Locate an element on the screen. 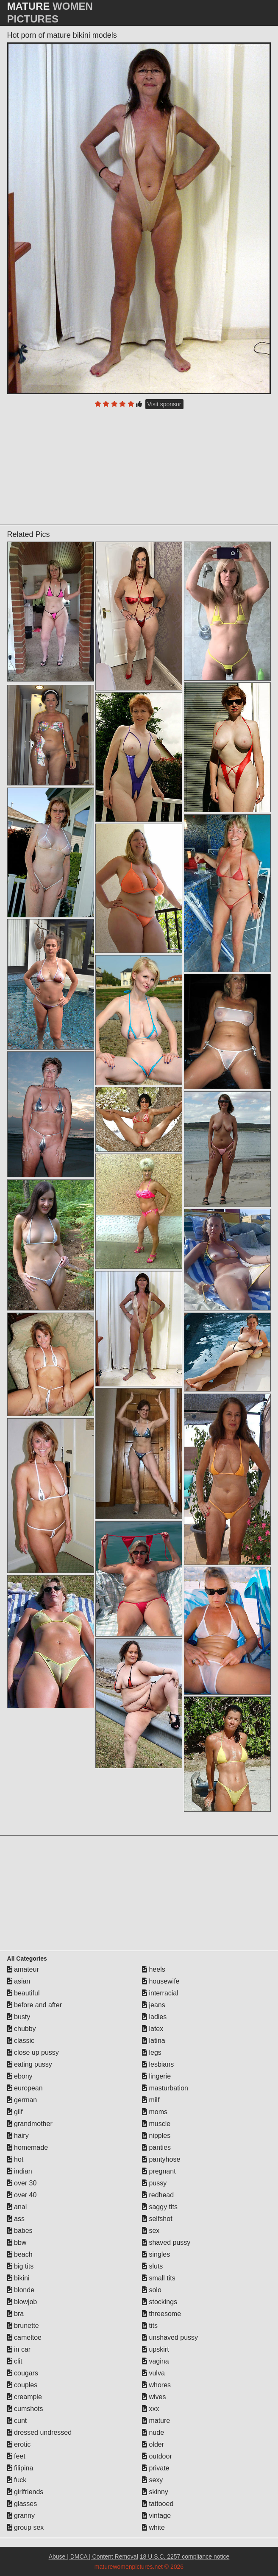 Image resolution: width=278 pixels, height=2576 pixels. sexy is located at coordinates (152, 2480).